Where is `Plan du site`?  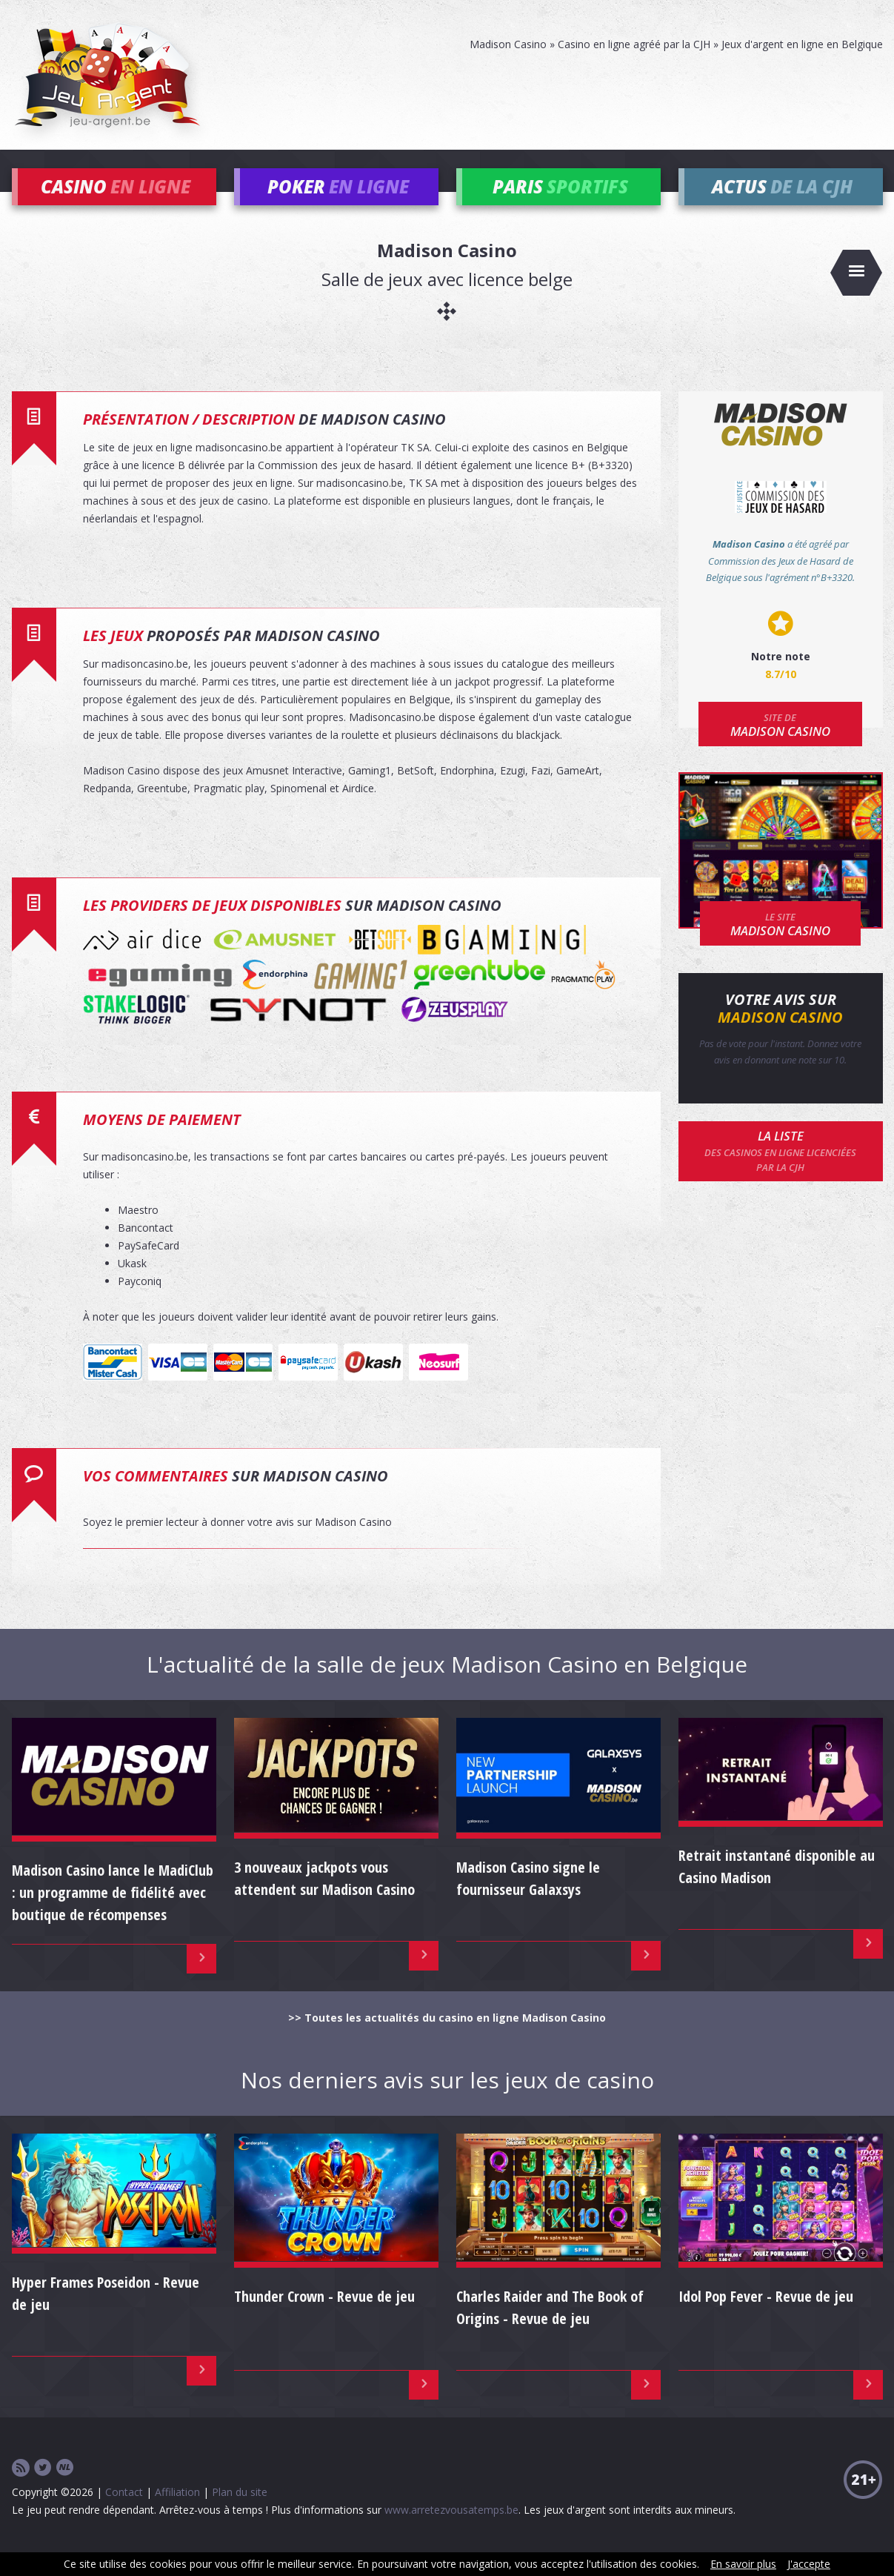
Plan du site is located at coordinates (239, 2513).